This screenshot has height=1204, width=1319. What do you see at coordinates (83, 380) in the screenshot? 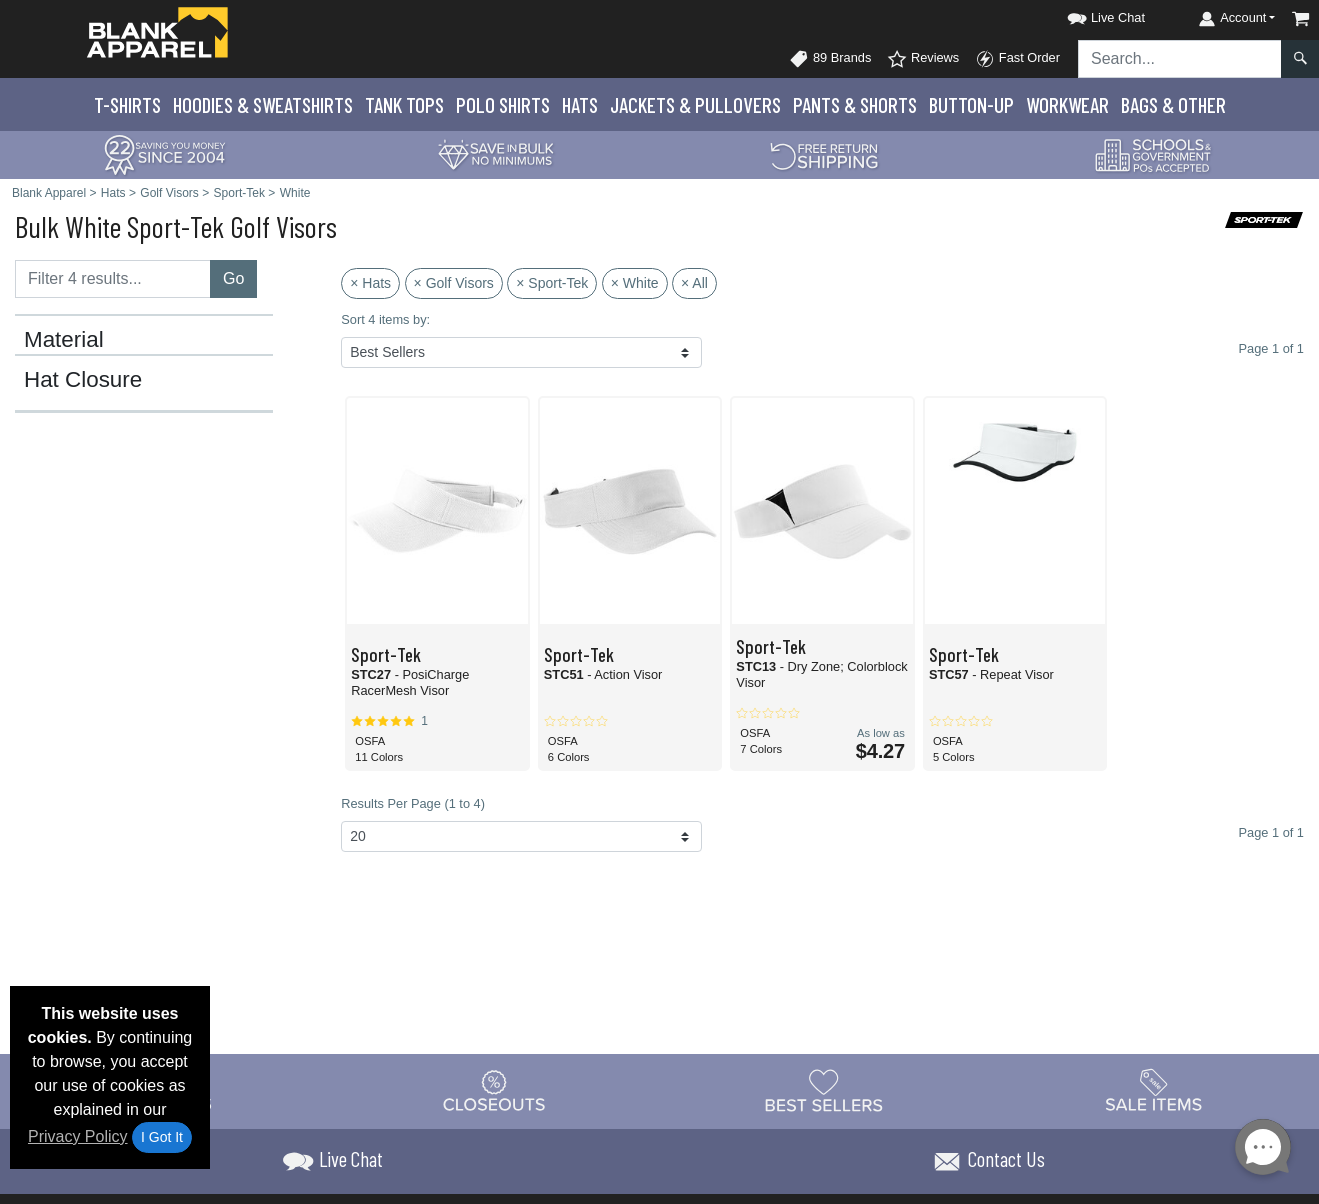
I see `Hat Closure` at bounding box center [83, 380].